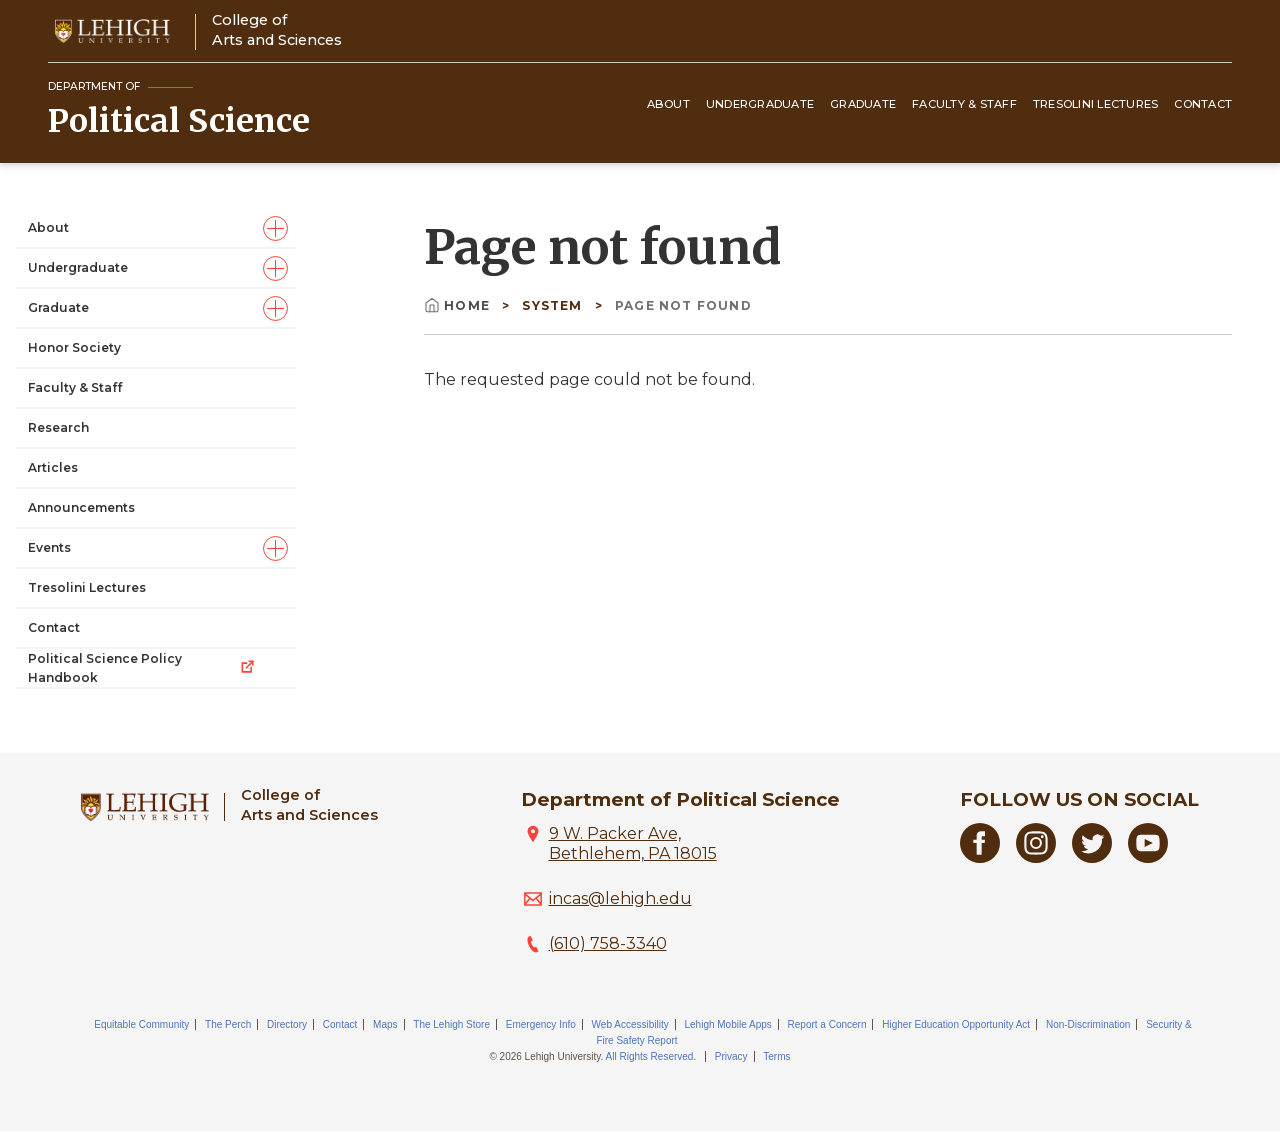  What do you see at coordinates (1088, 1024) in the screenshot?
I see `Non-Discrimination` at bounding box center [1088, 1024].